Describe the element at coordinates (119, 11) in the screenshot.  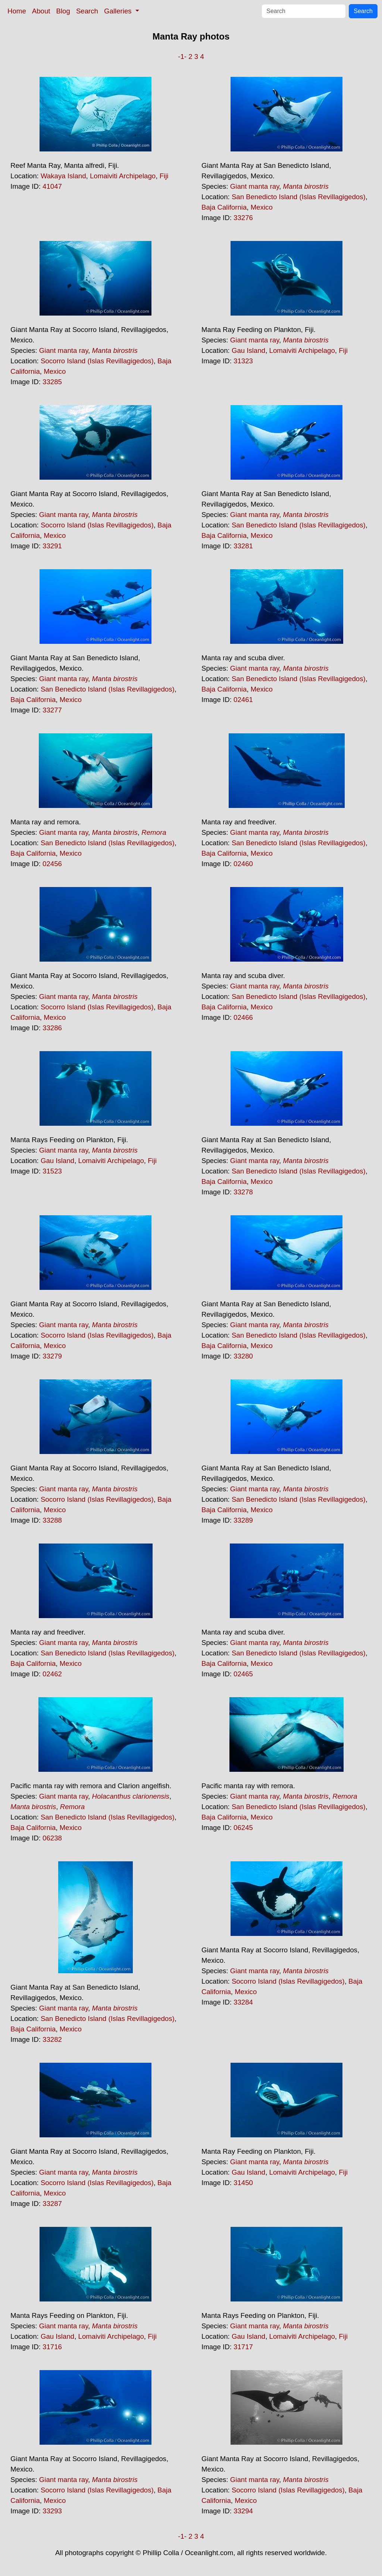
I see `Galleries [button]` at that location.